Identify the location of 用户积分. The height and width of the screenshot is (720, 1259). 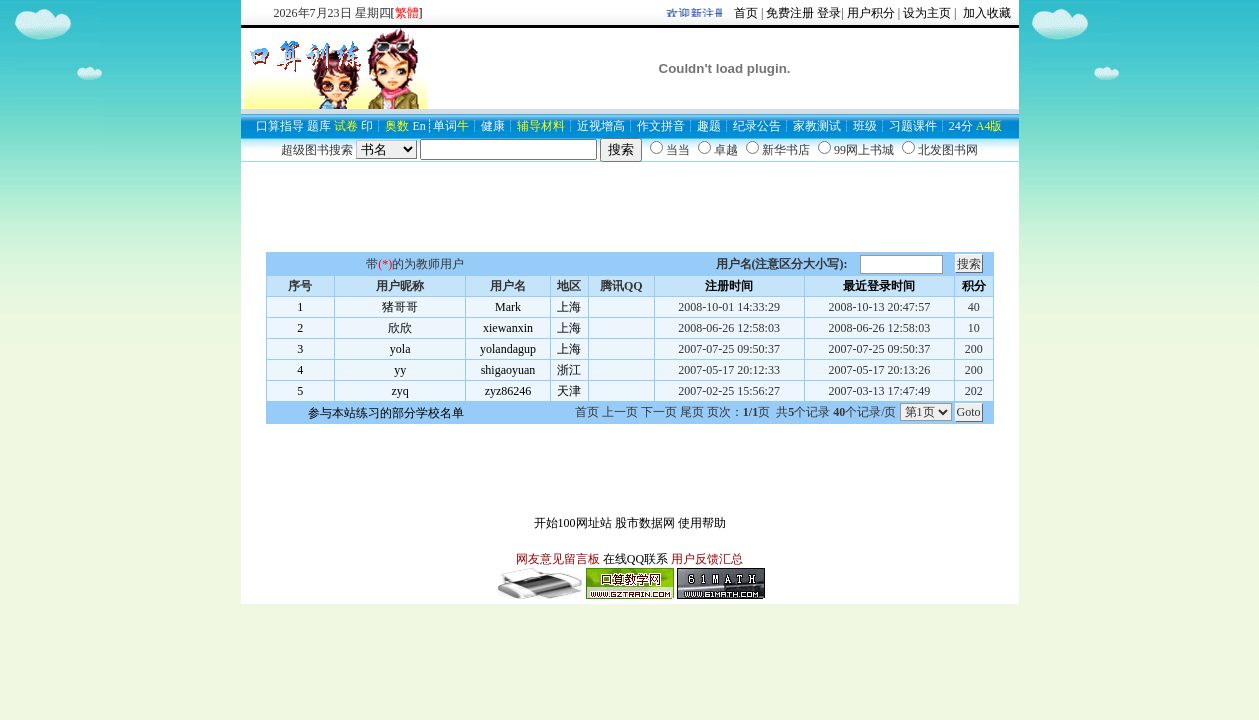
(871, 13).